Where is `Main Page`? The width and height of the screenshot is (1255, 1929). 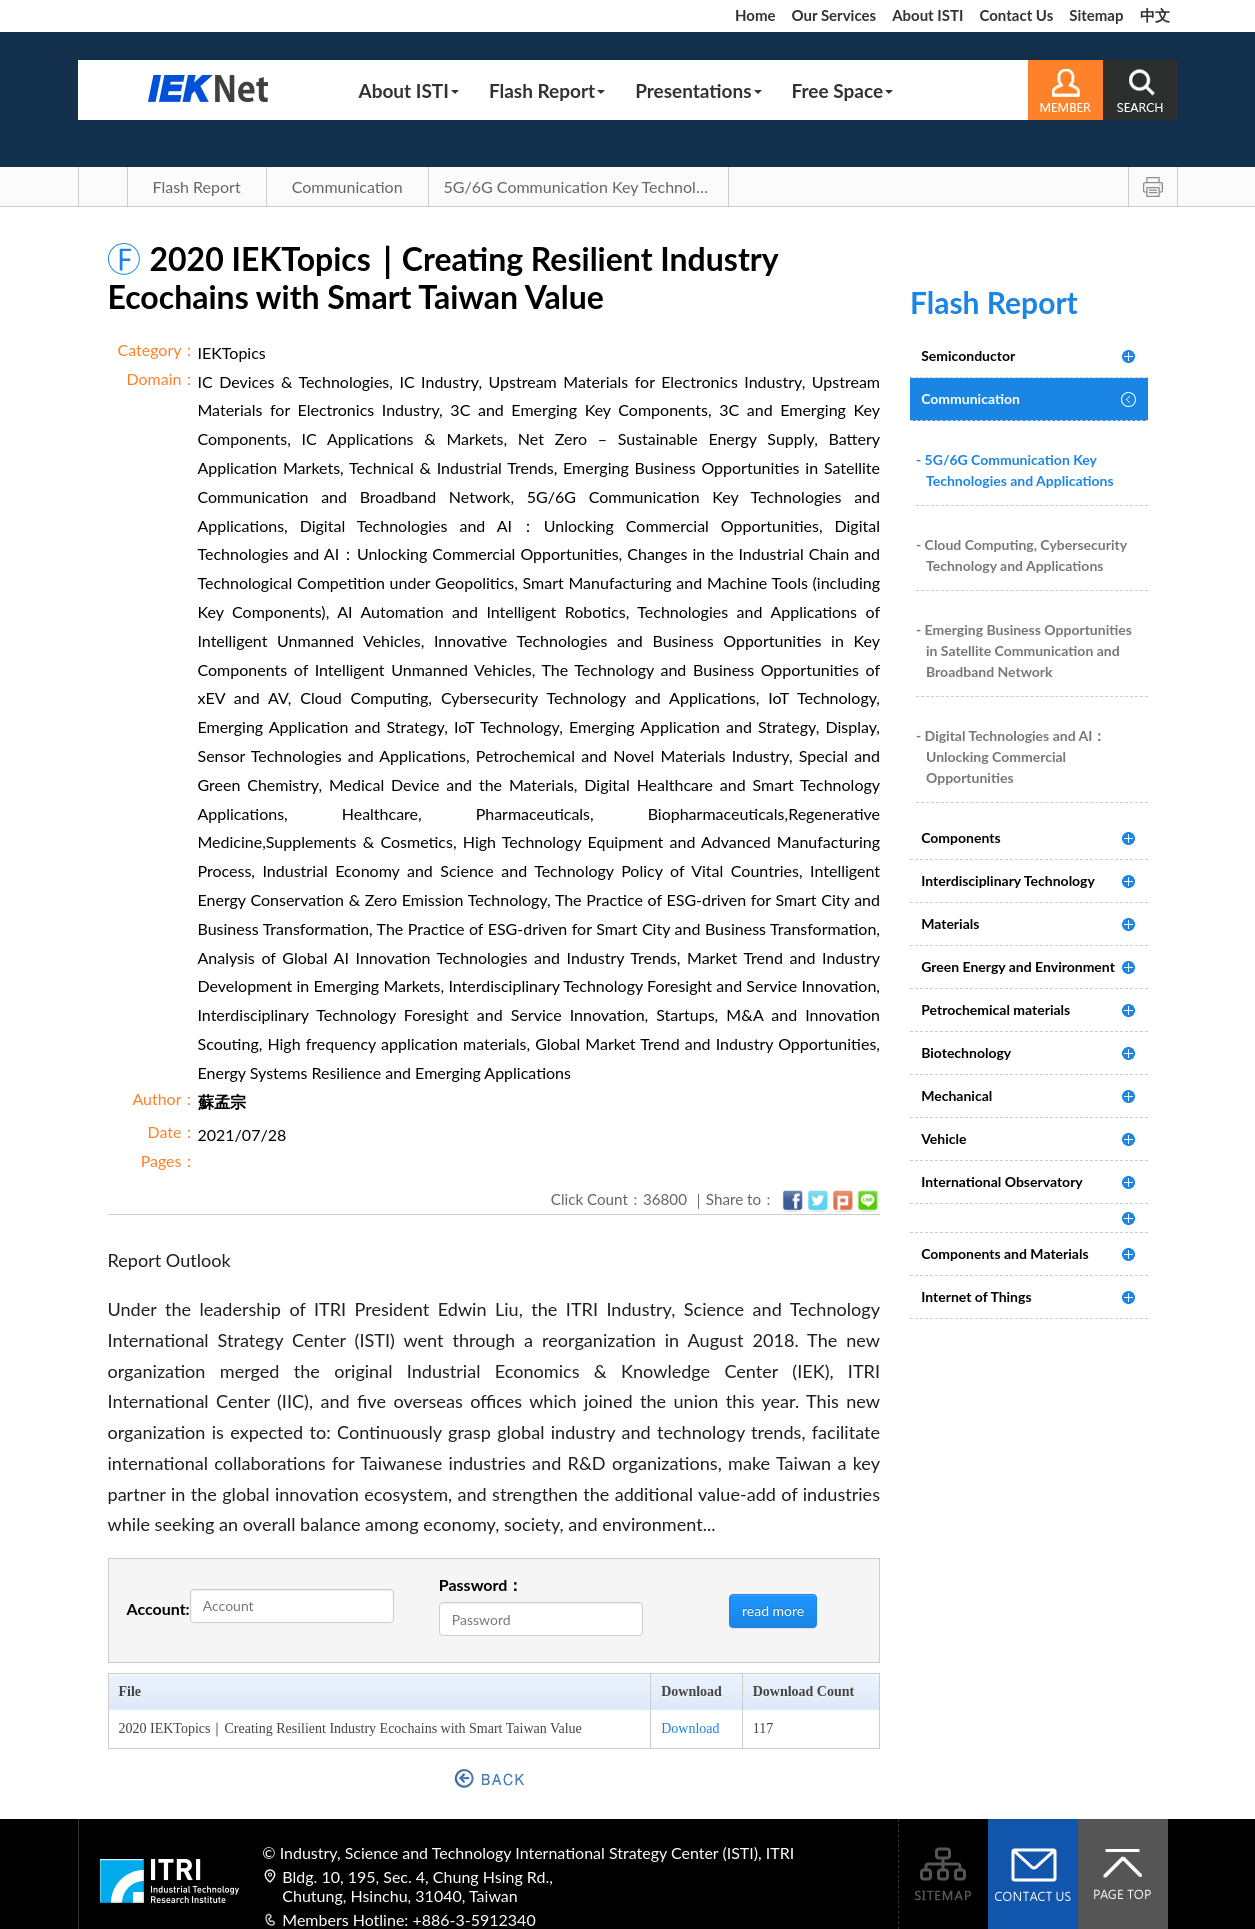 Main Page is located at coordinates (103, 187).